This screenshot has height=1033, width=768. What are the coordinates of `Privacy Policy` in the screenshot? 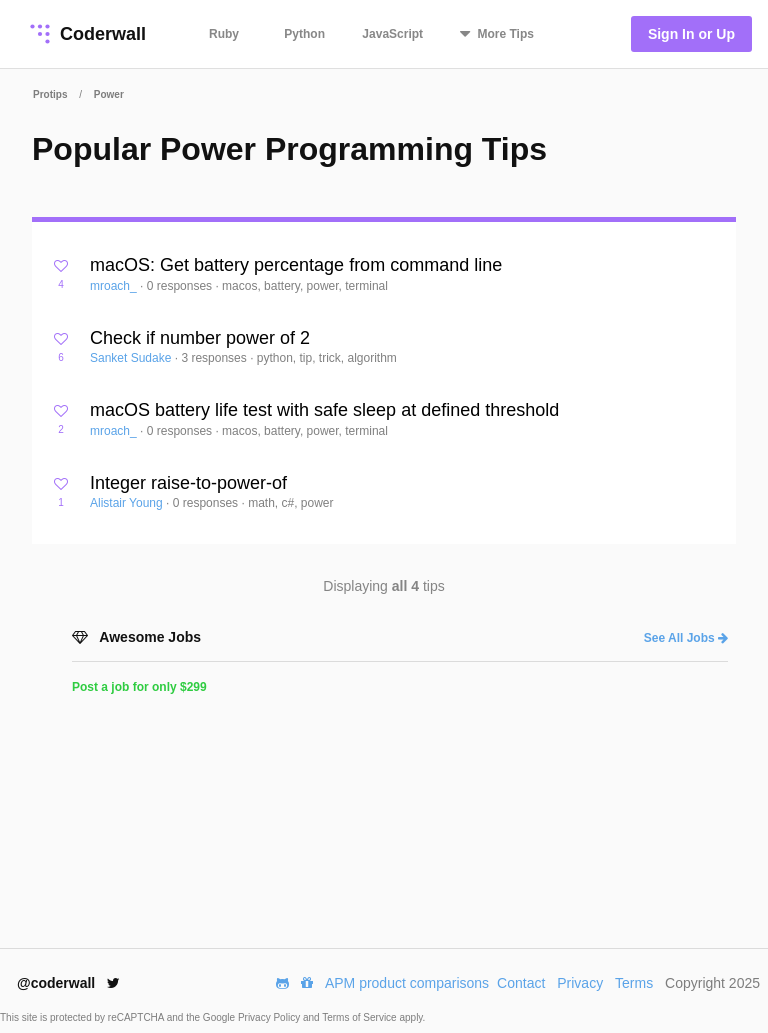 It's located at (270, 1017).